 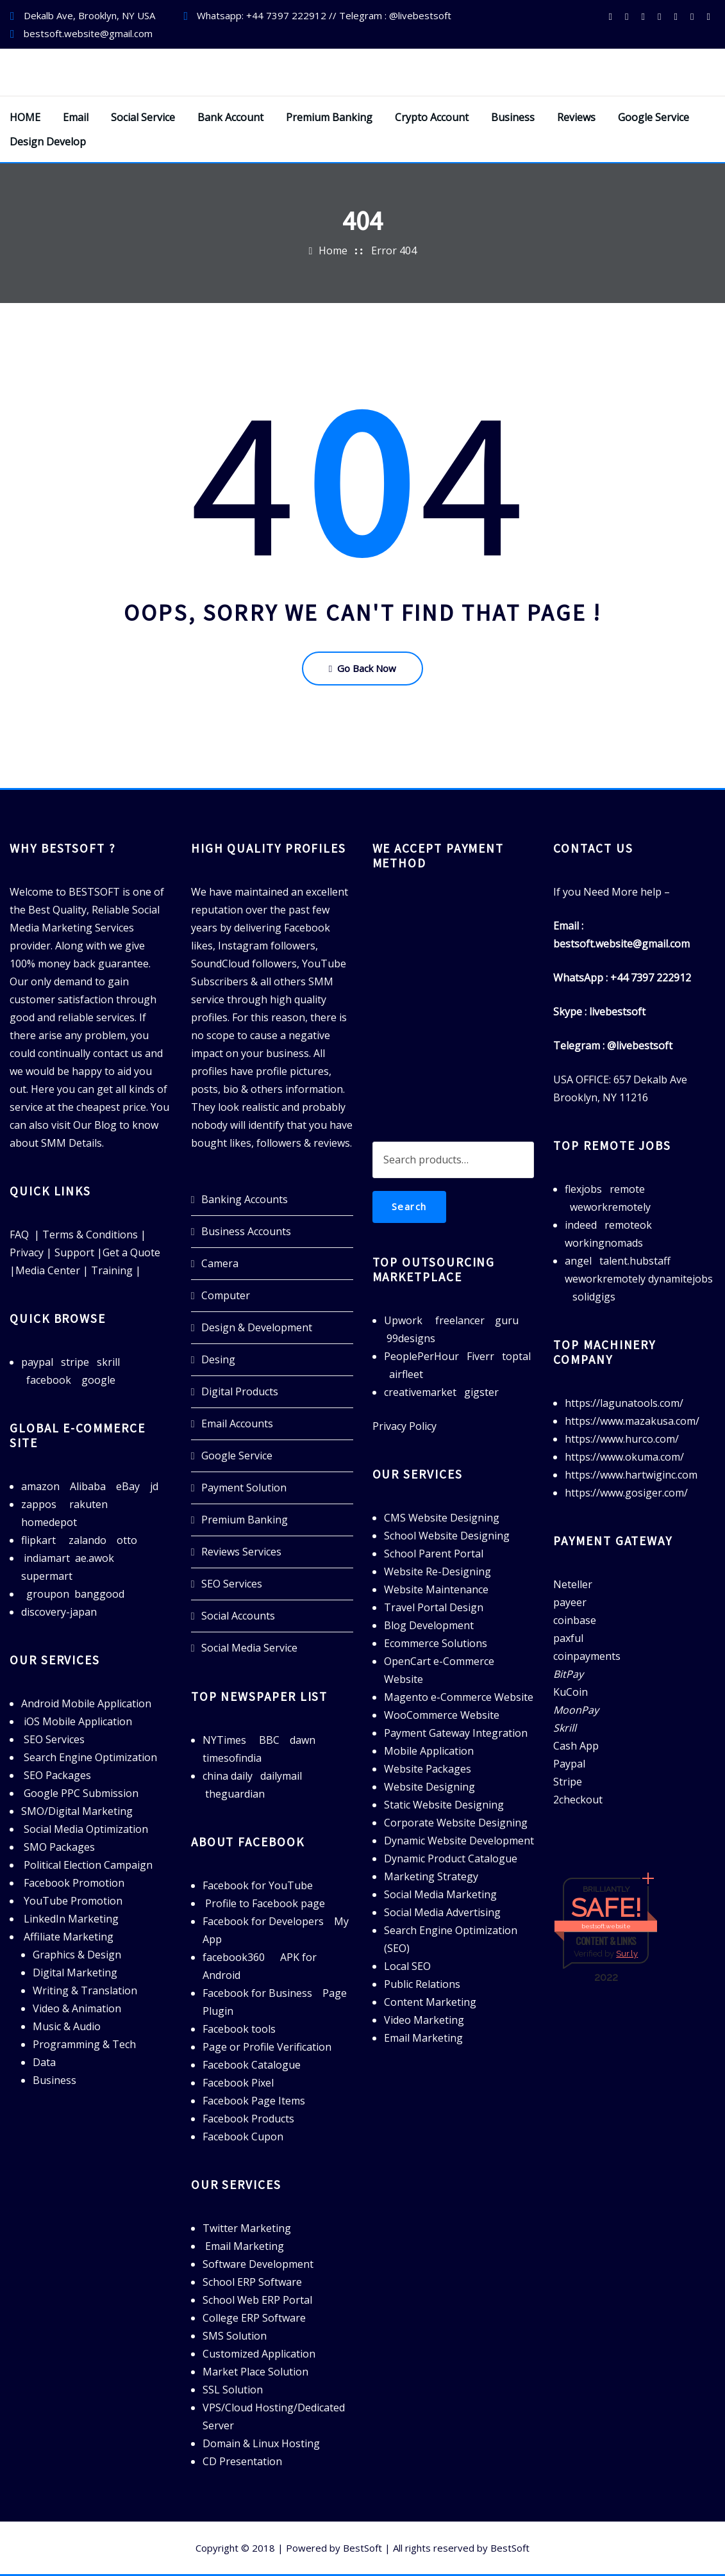 I want to click on Banking Accounts, so click(x=244, y=1199).